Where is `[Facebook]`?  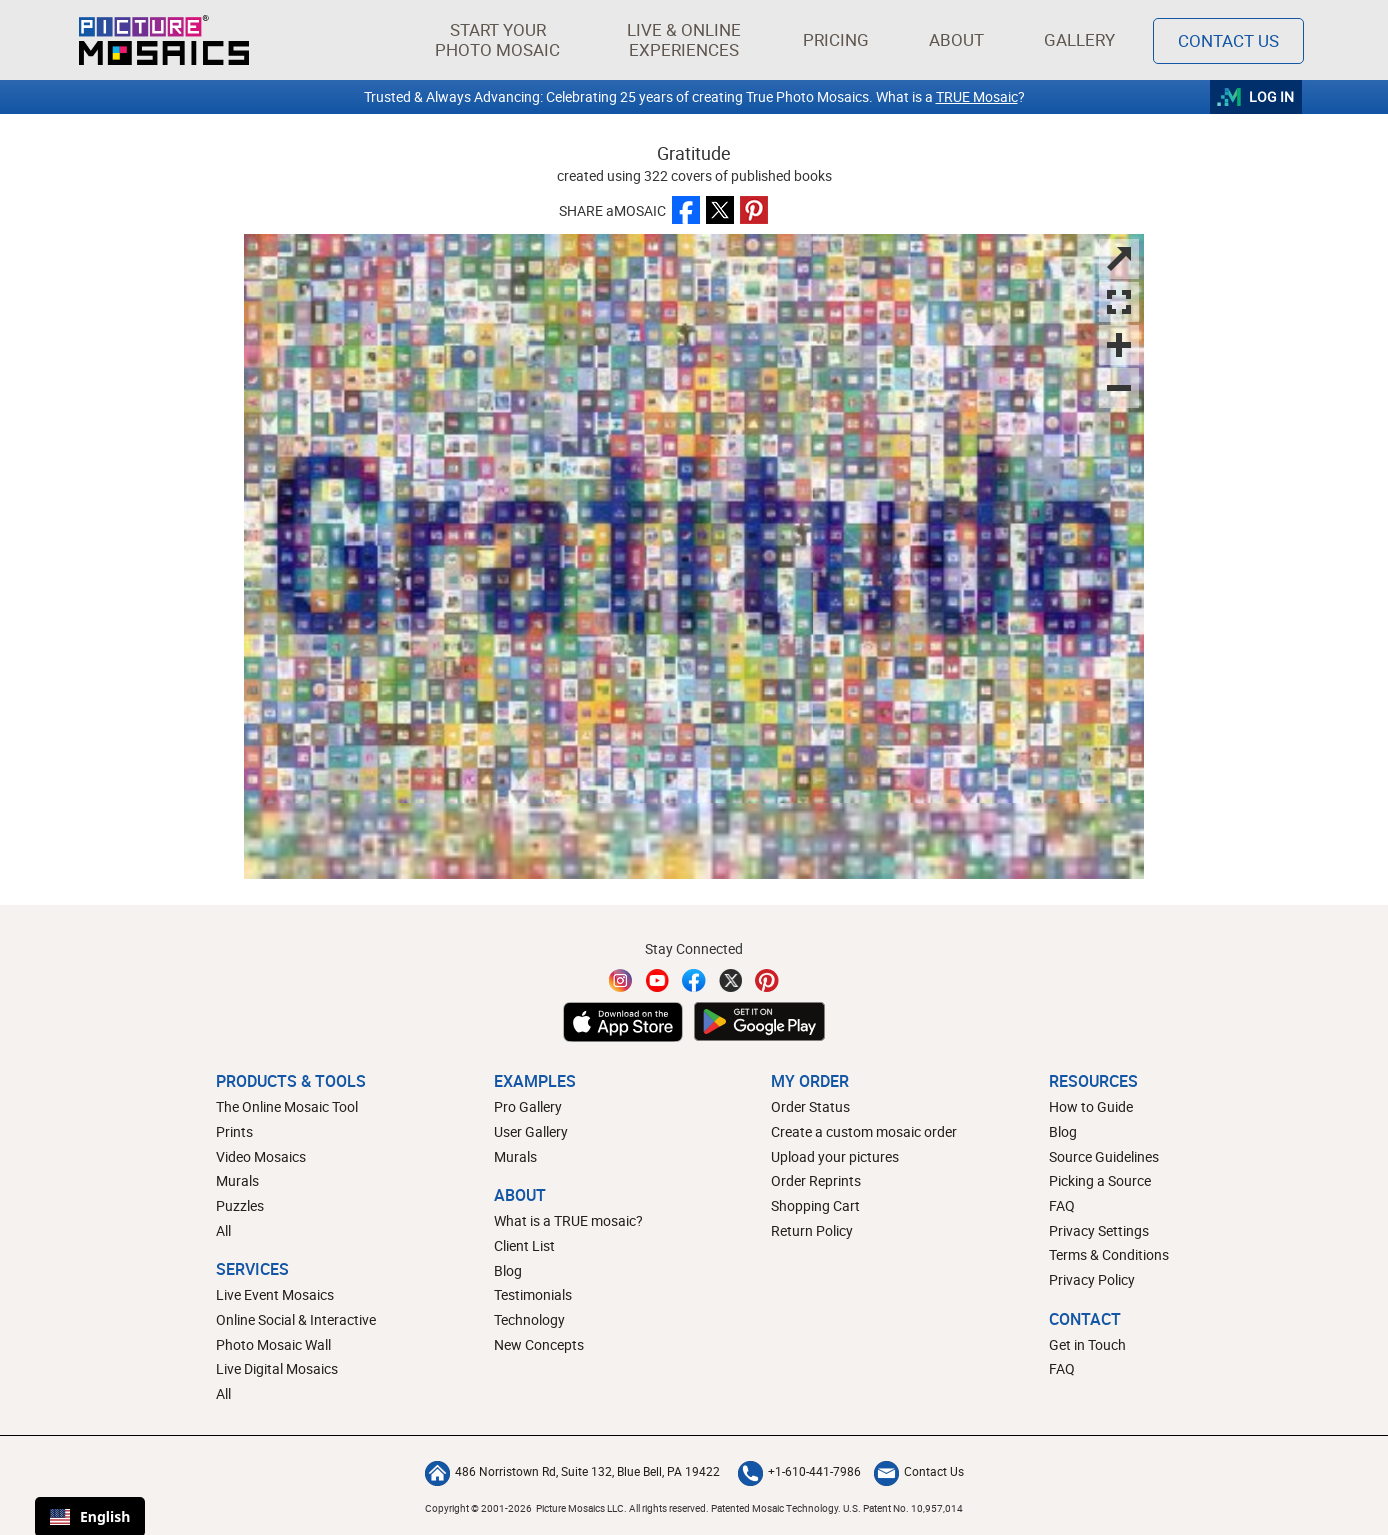 [Facebook] is located at coordinates (694, 980).